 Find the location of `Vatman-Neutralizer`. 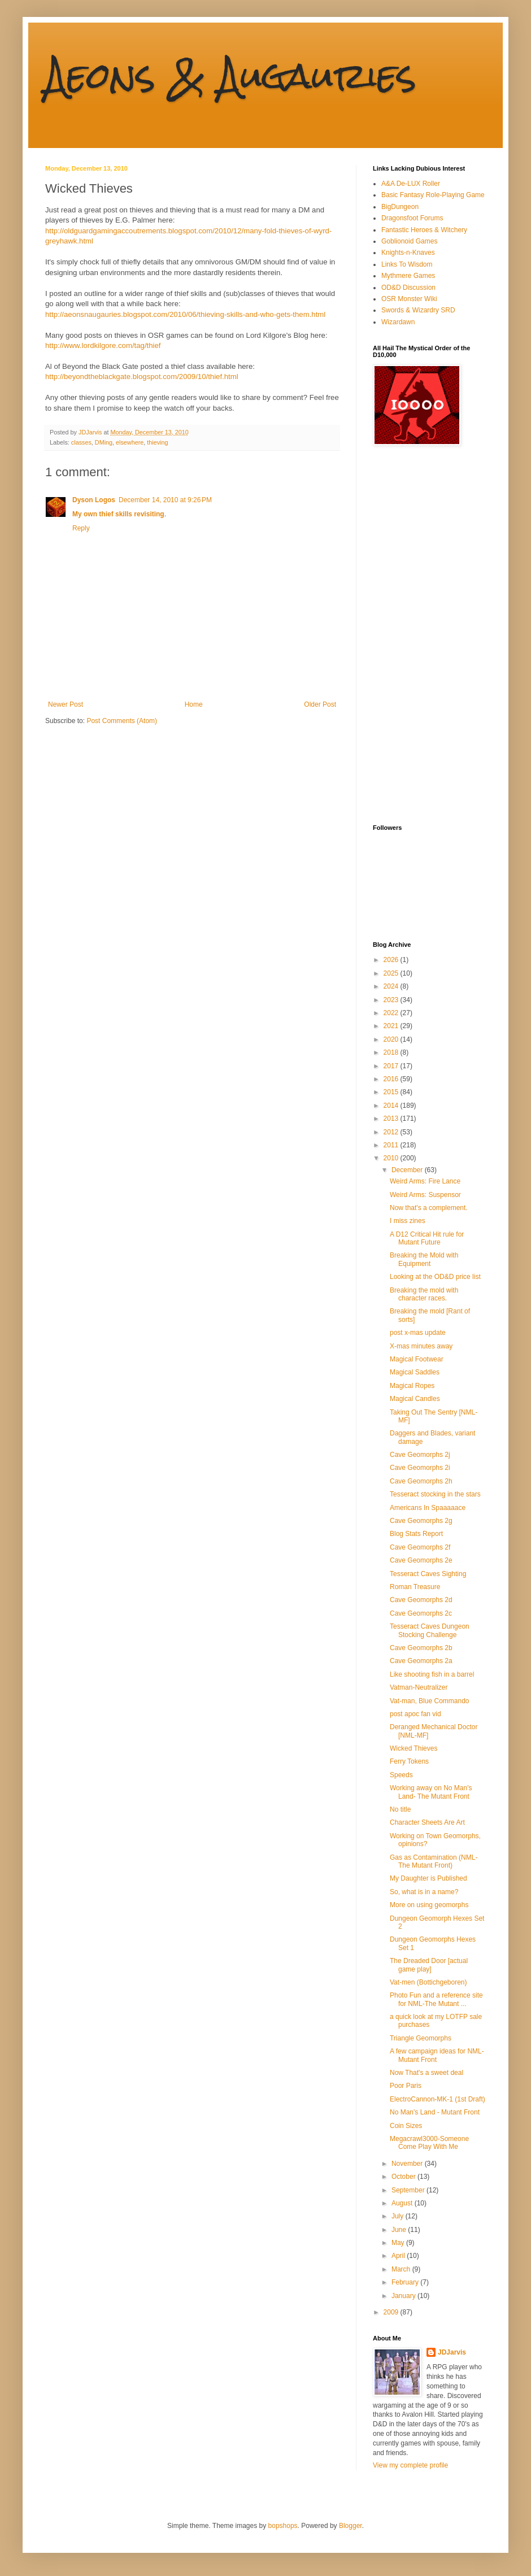

Vatman-Neutralizer is located at coordinates (418, 1687).